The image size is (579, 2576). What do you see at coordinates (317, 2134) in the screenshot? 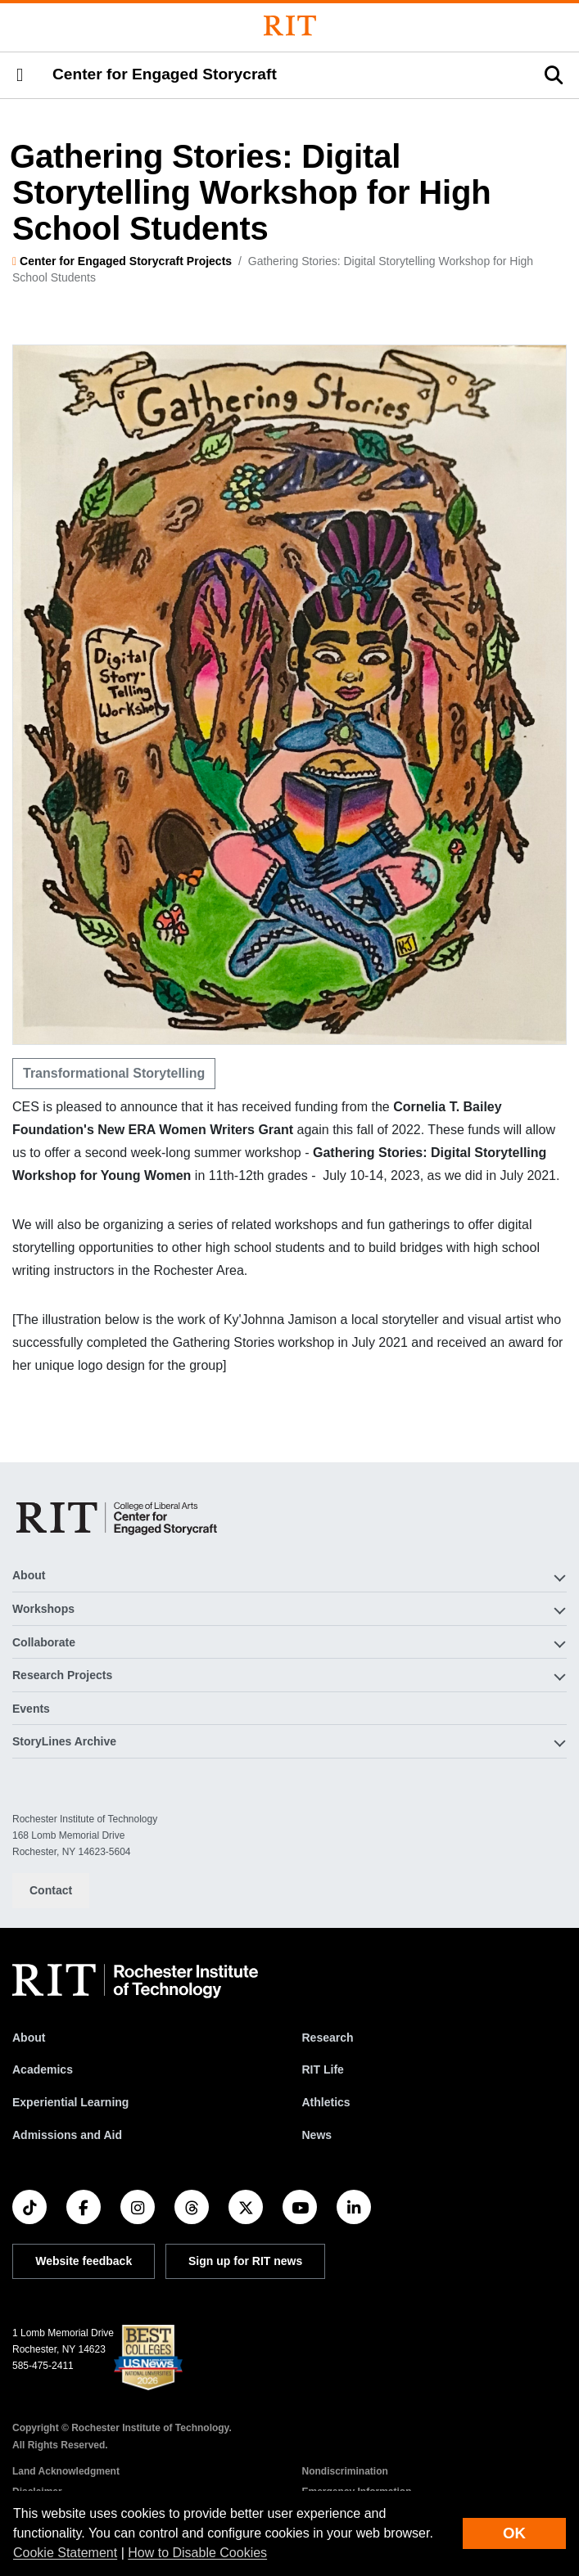
I see `News [RIT News]` at bounding box center [317, 2134].